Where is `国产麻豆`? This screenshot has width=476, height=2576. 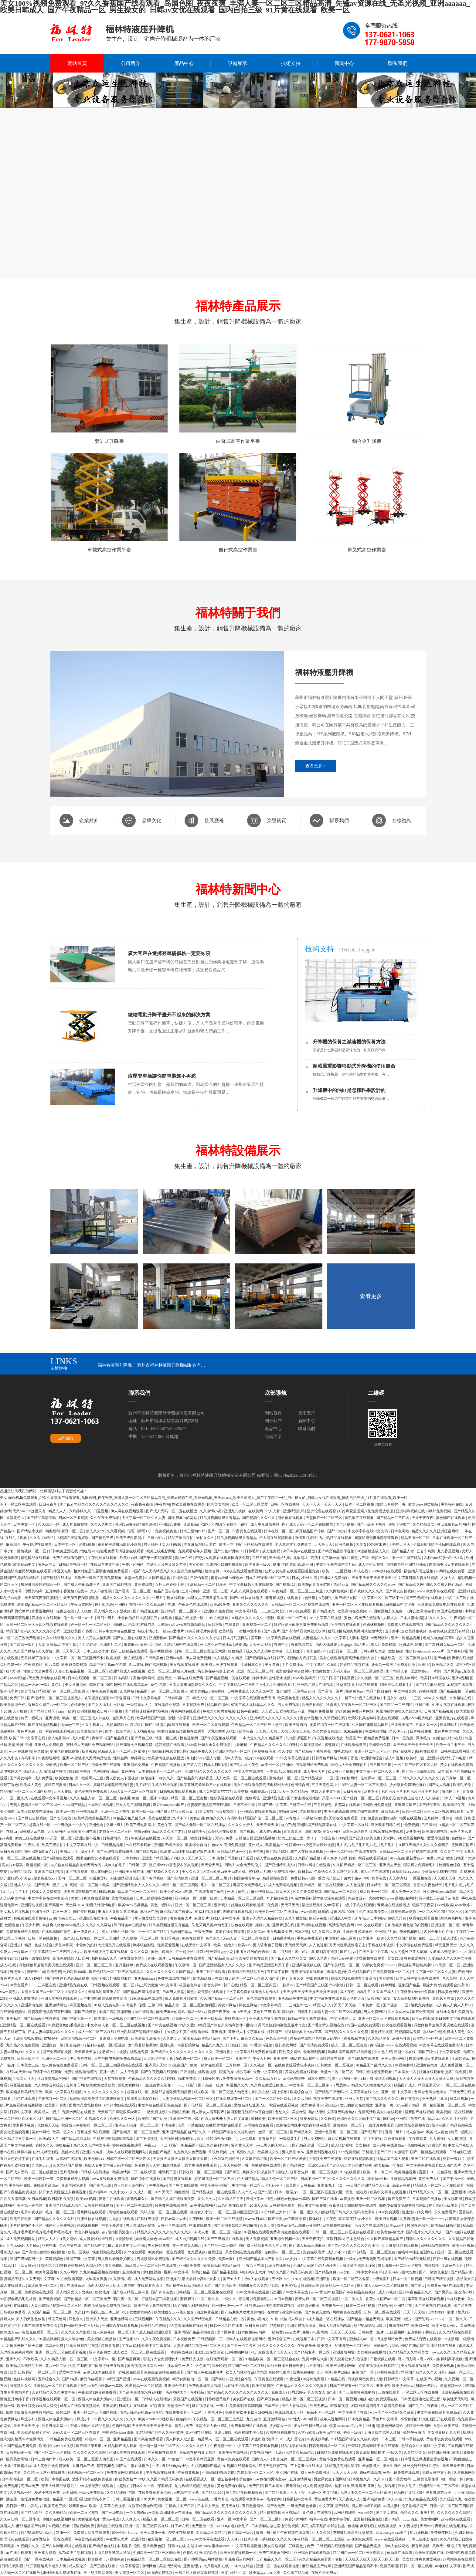 国产麻豆 is located at coordinates (233, 2172).